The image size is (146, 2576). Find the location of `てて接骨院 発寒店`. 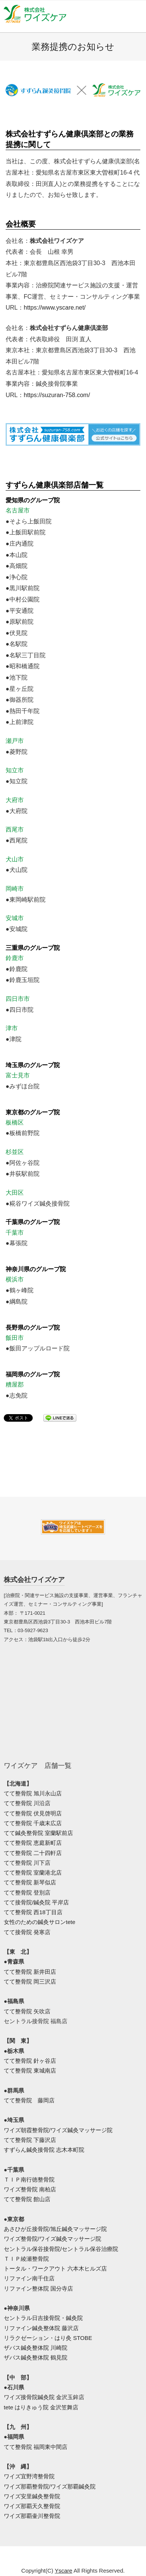

てて接骨院 発寒店 is located at coordinates (27, 1932).